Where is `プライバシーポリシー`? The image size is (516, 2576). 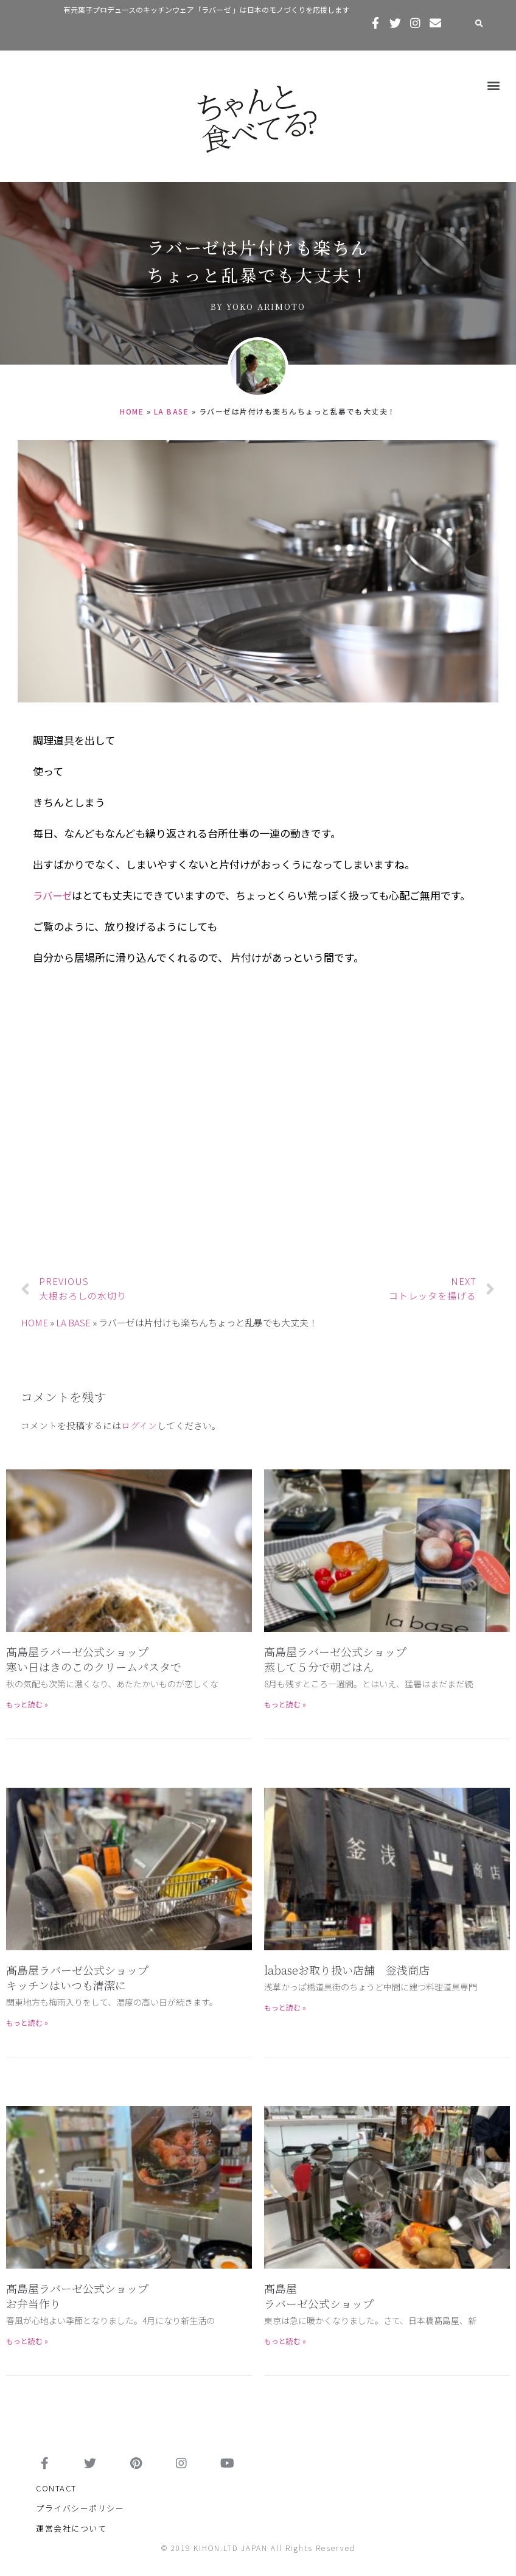
プライバシーポリシー is located at coordinates (80, 2508).